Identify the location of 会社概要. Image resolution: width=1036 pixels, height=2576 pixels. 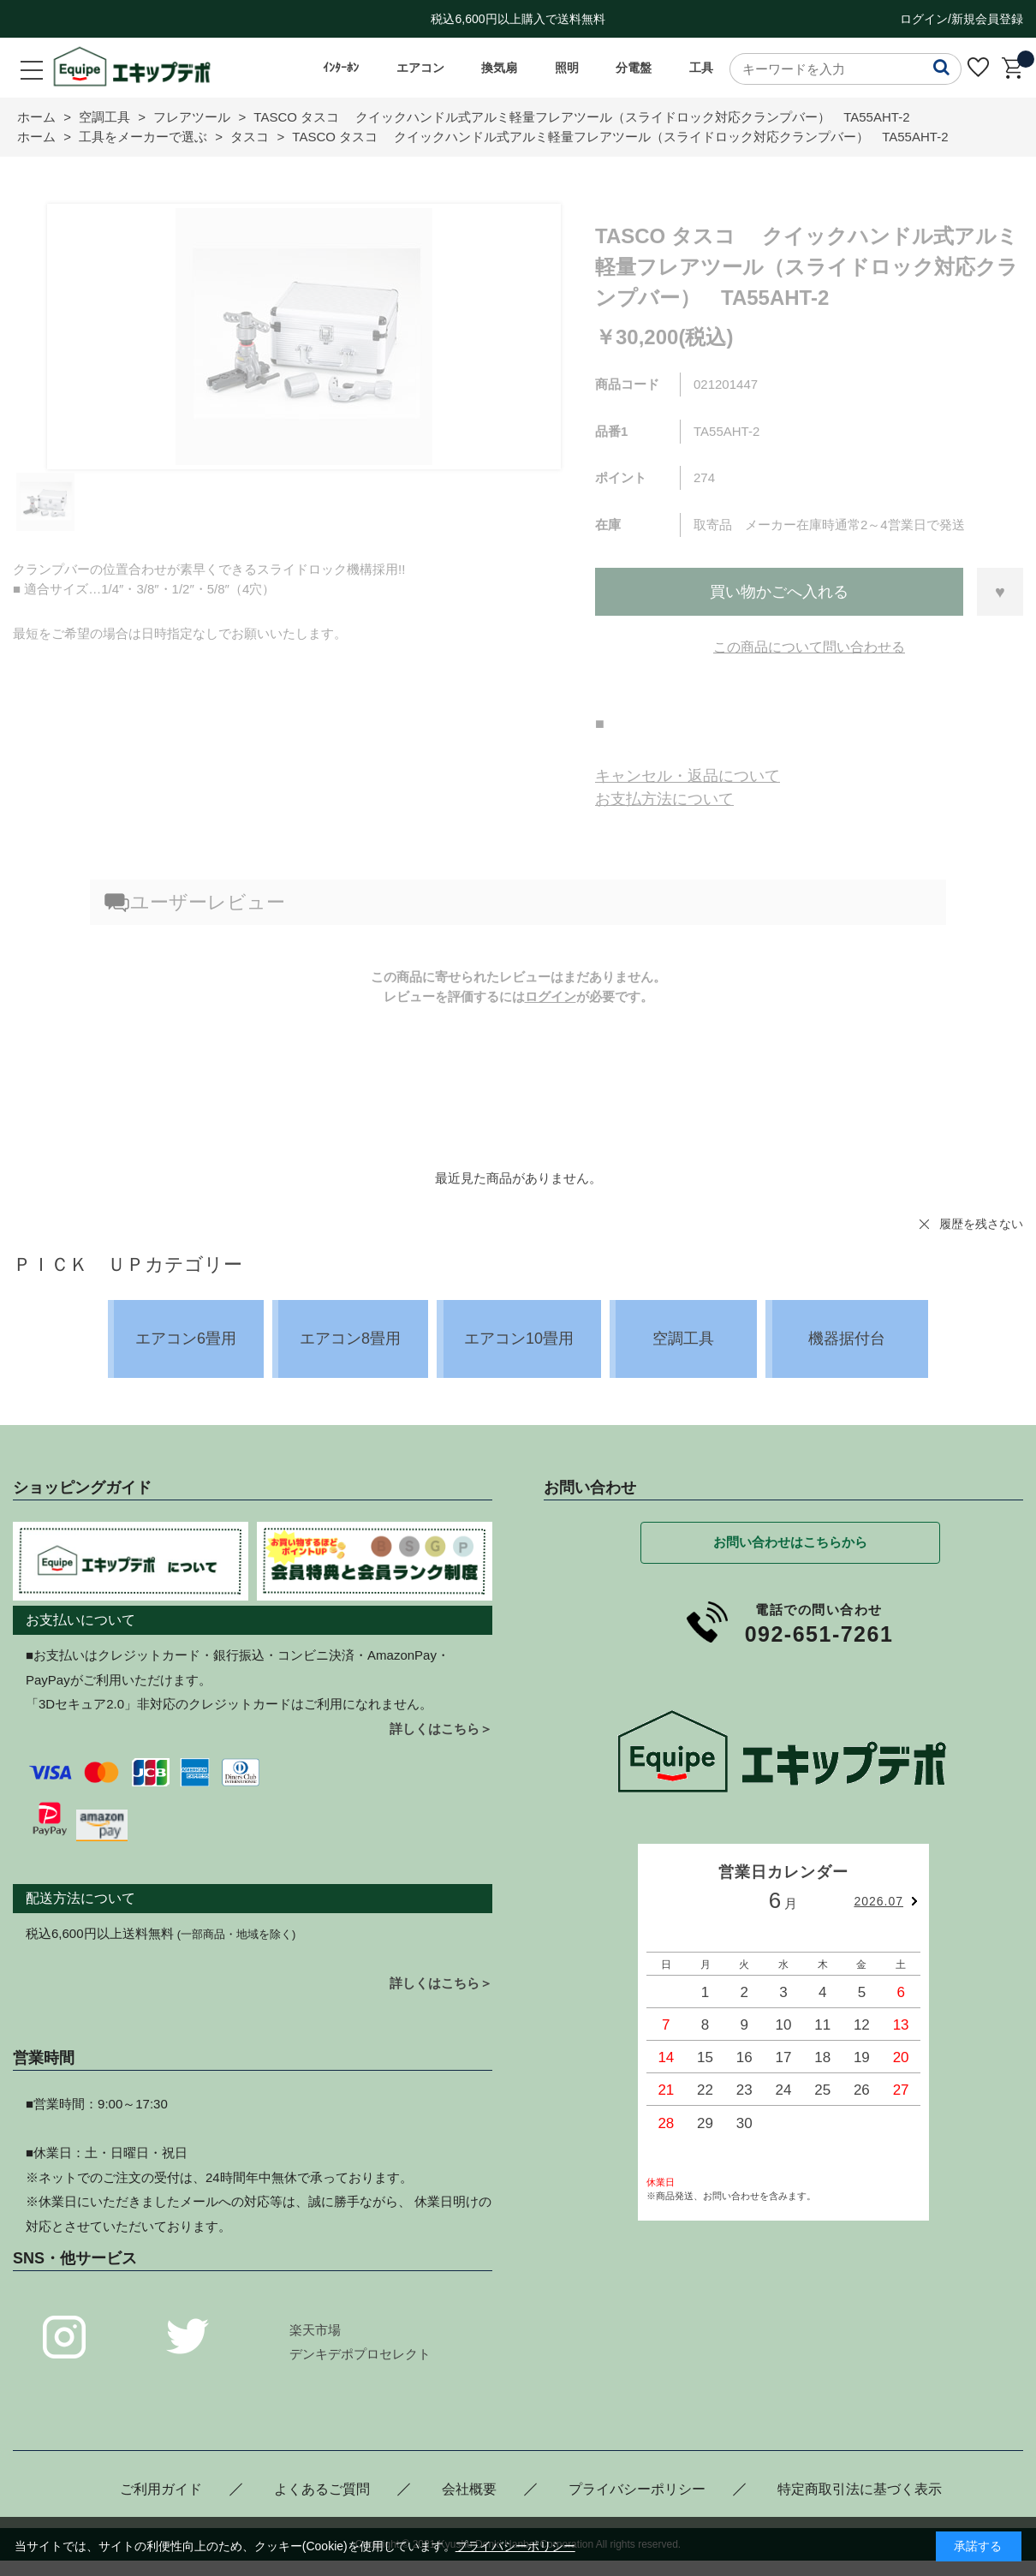
(469, 2489).